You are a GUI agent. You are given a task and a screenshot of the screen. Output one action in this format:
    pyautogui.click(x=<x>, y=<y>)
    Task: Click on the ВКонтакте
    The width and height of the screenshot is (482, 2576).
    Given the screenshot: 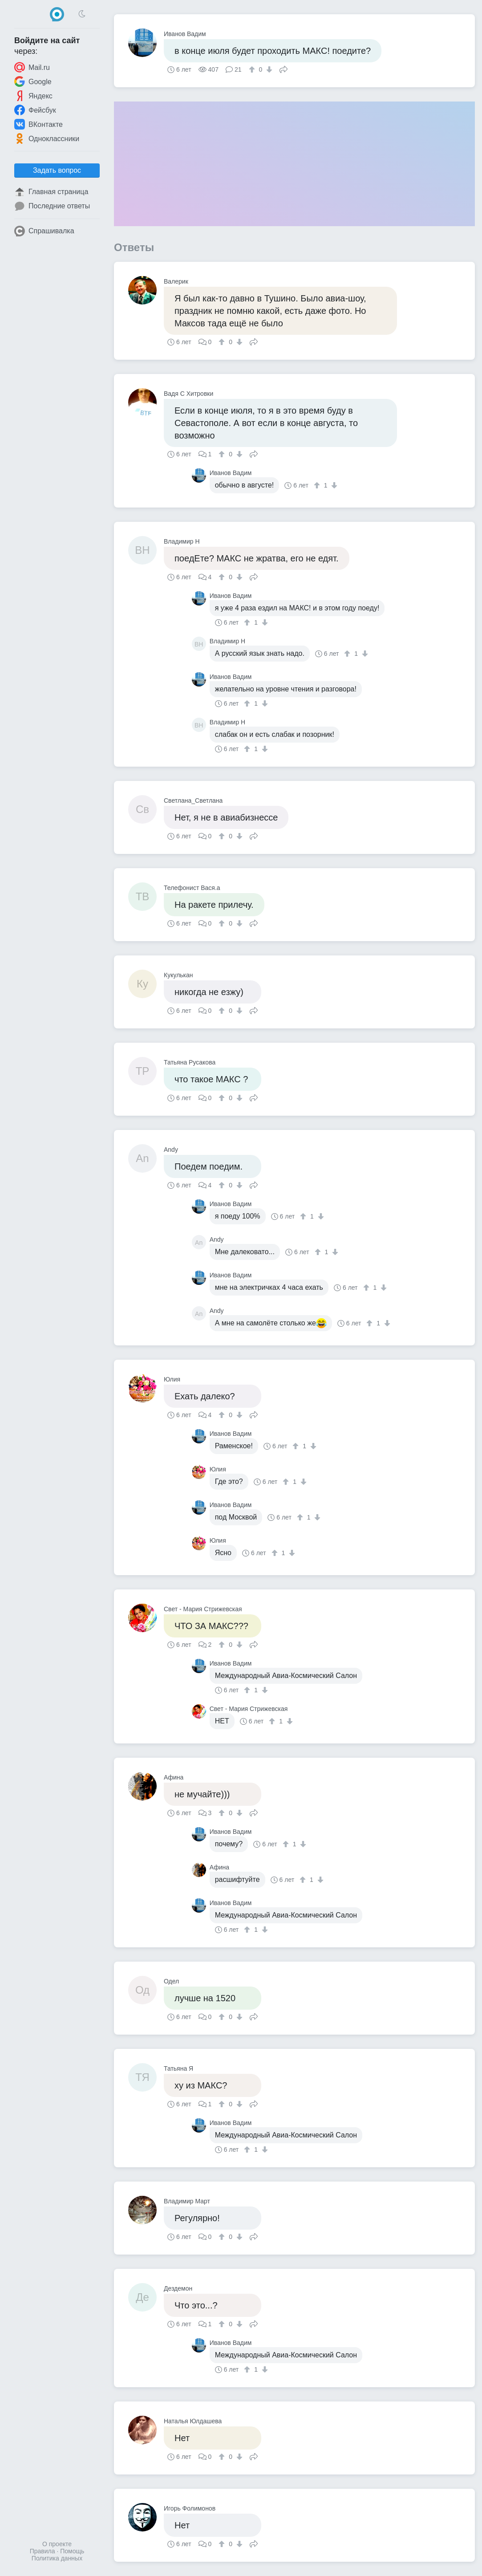 What is the action you would take?
    pyautogui.click(x=38, y=124)
    